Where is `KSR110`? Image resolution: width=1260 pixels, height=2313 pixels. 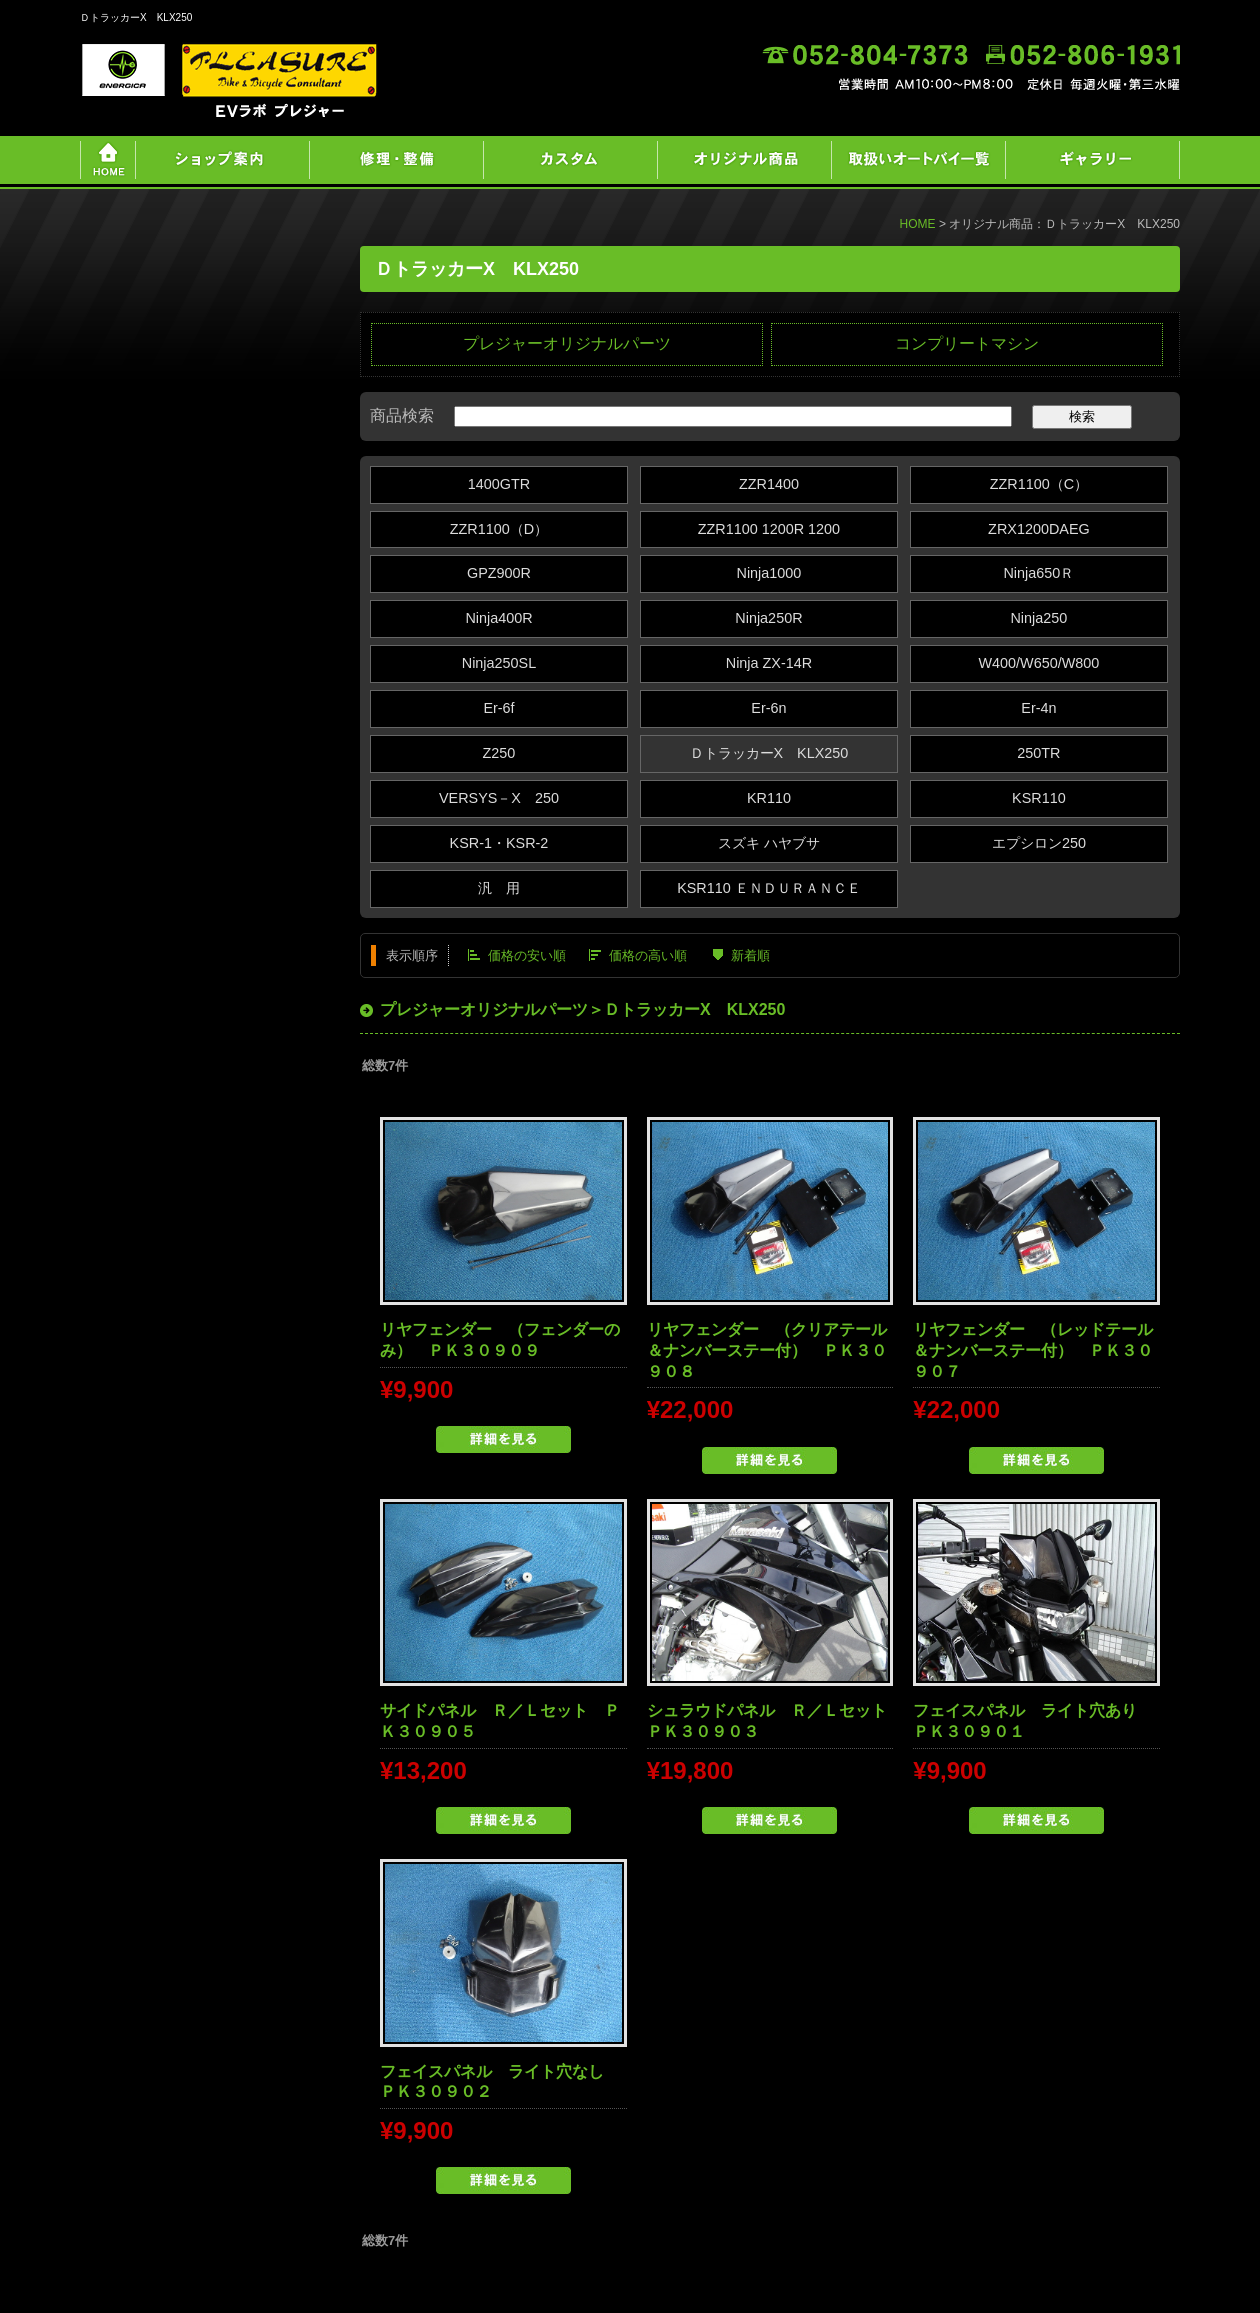
KSR110 is located at coordinates (1039, 798).